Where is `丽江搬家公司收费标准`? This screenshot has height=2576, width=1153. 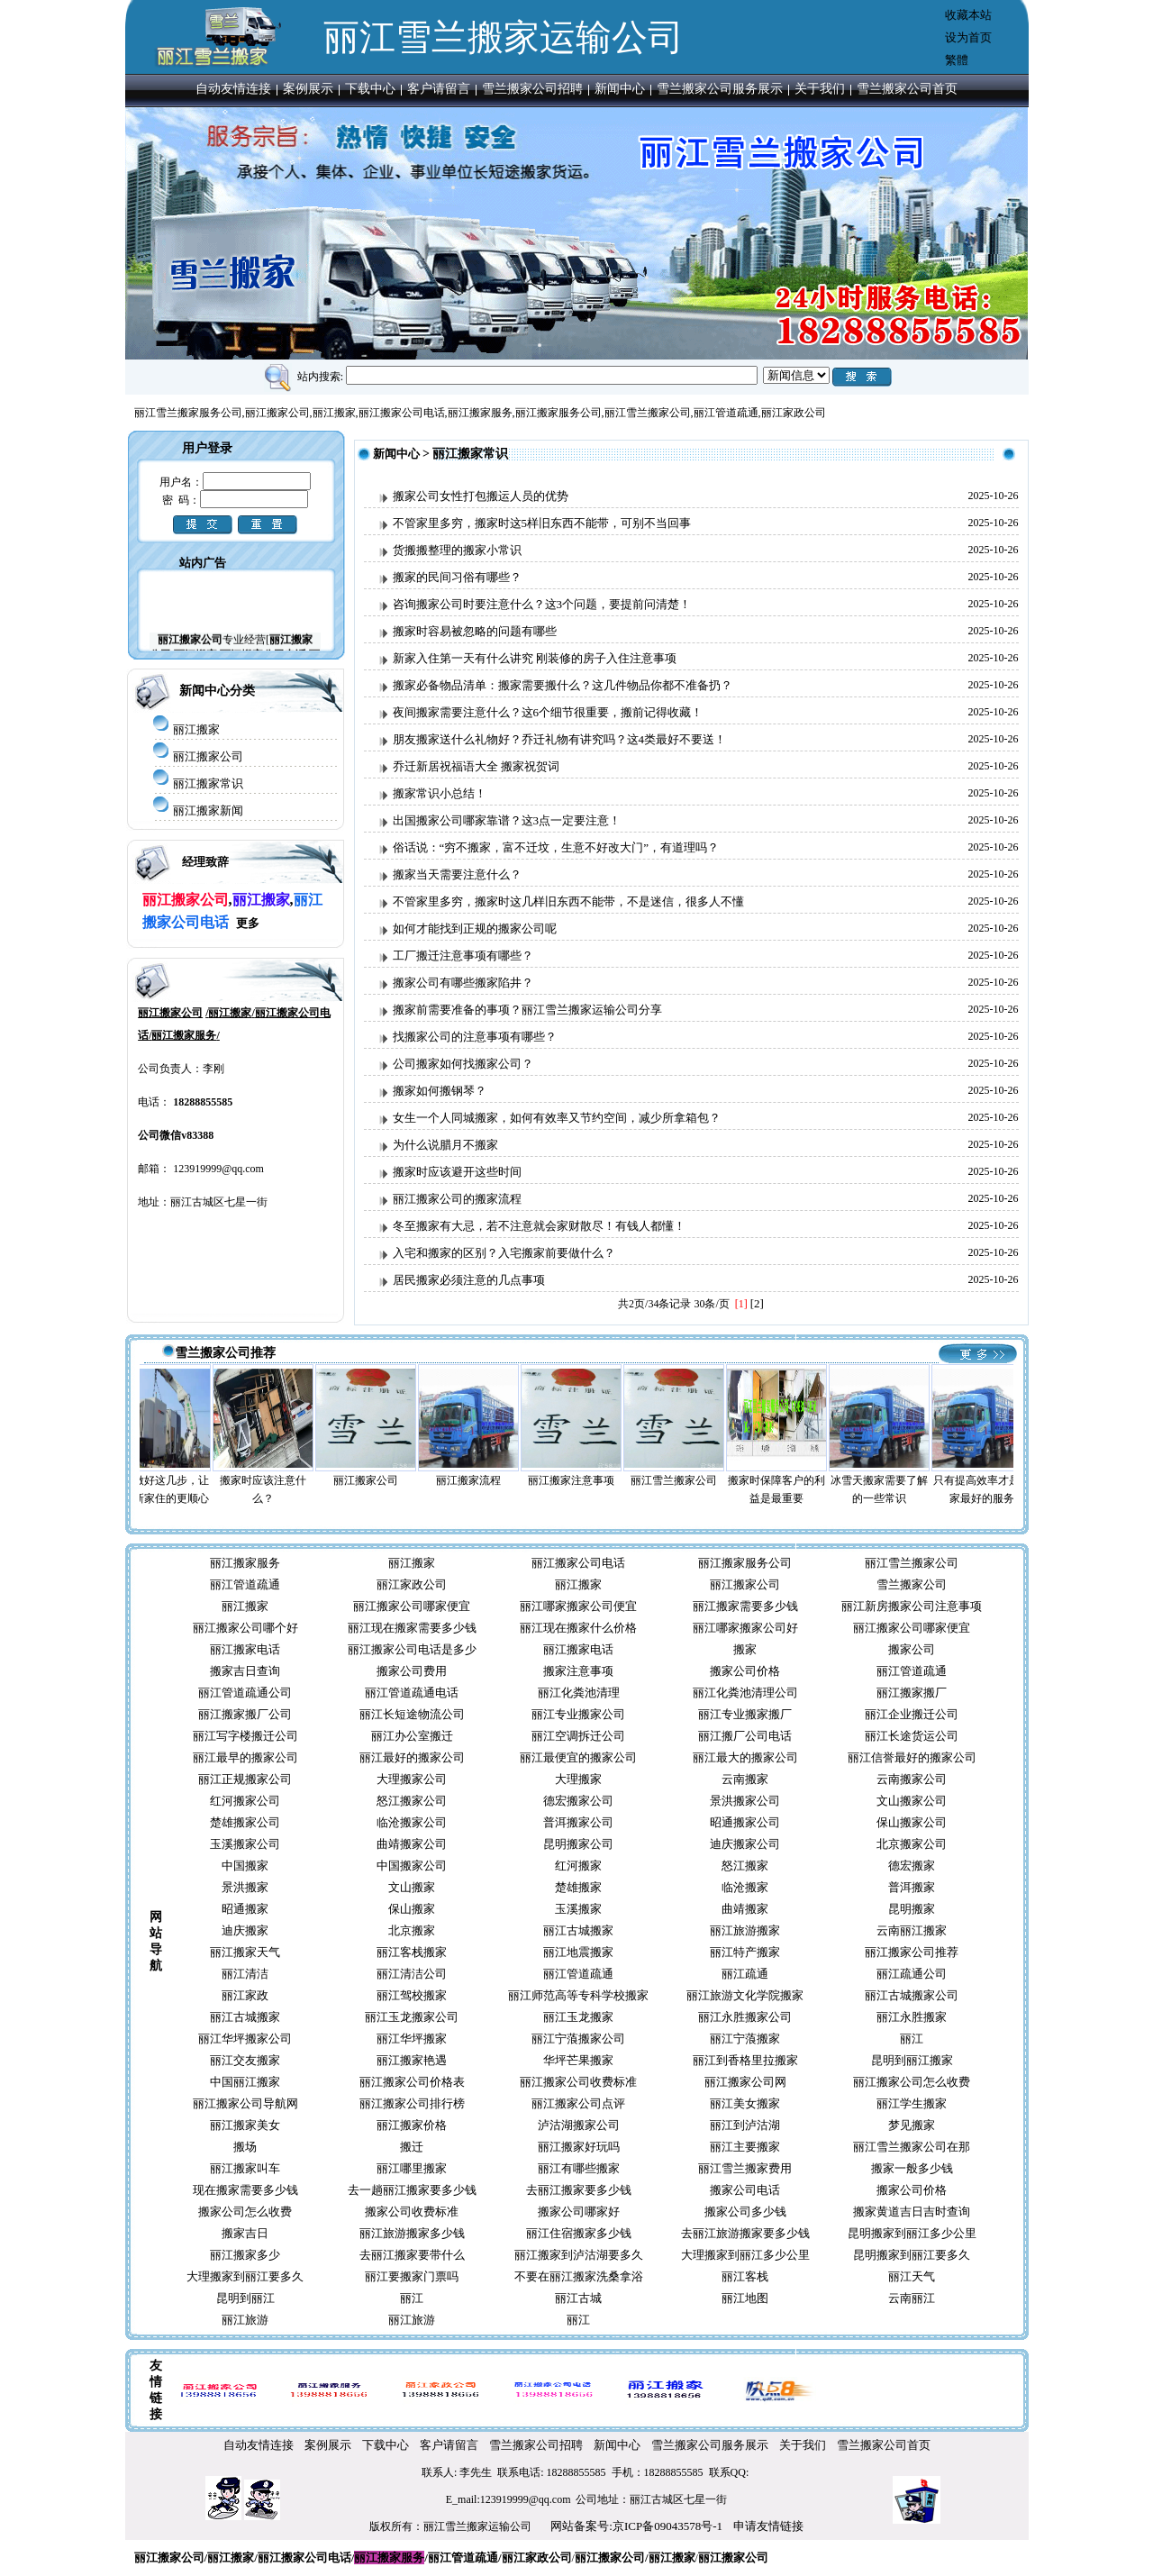 丽江搬家公司收费标准 is located at coordinates (578, 2082).